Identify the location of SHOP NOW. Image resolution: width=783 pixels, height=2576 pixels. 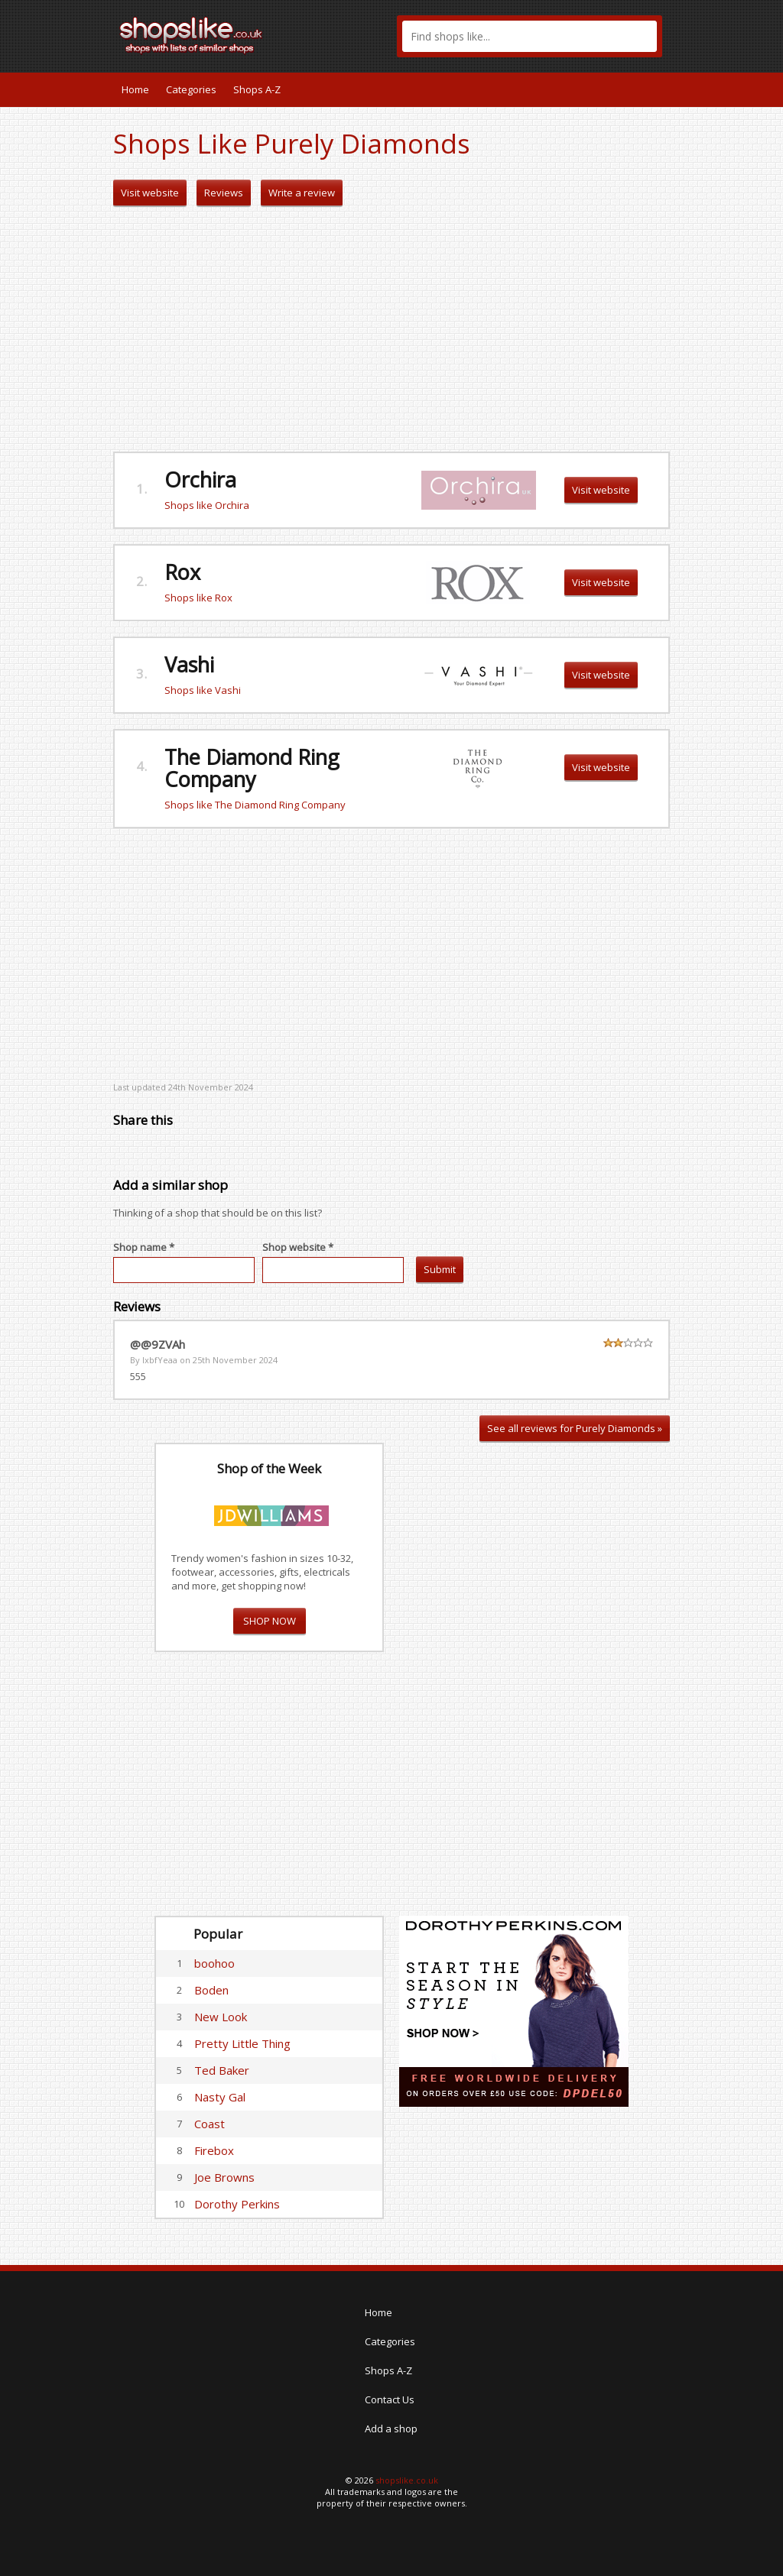
(269, 1621).